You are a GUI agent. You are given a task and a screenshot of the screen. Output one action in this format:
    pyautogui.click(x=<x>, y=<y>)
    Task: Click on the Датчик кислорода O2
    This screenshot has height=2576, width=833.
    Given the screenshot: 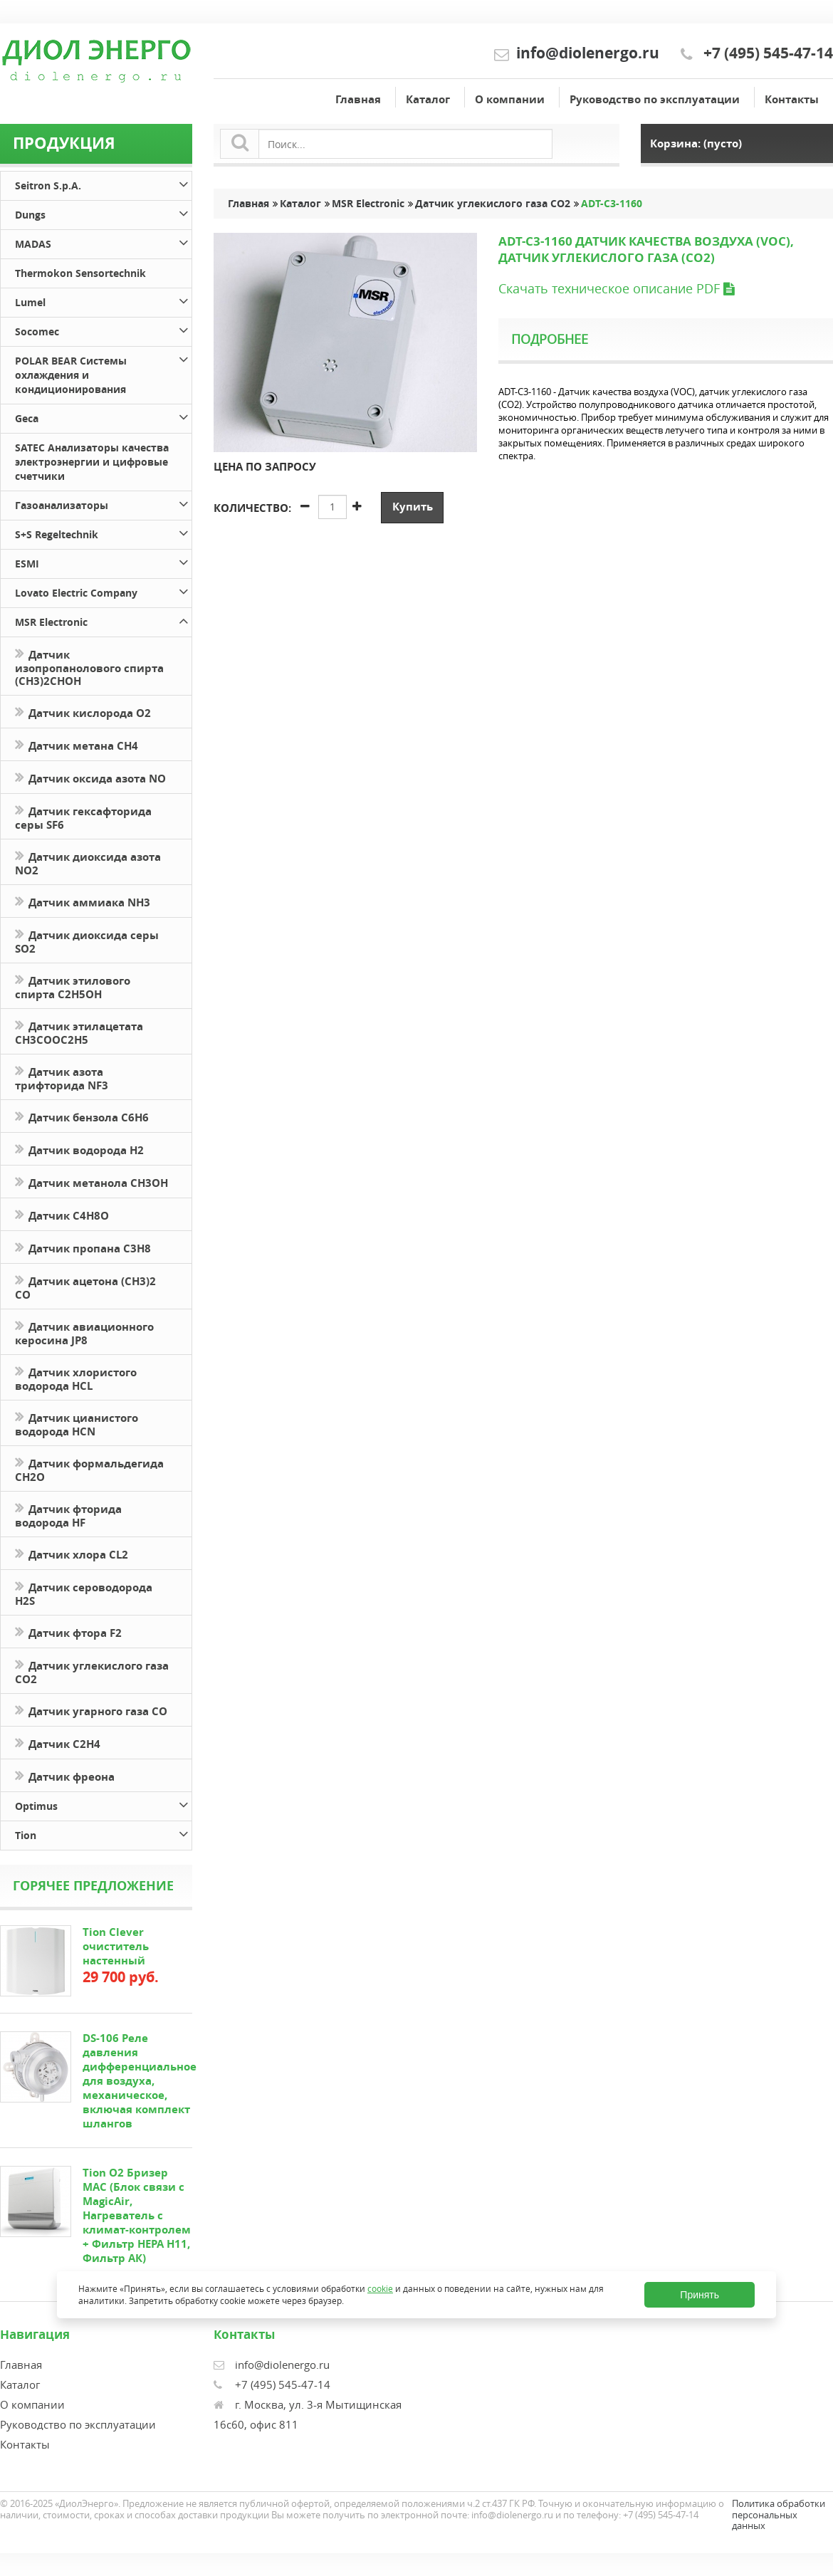 What is the action you would take?
    pyautogui.click(x=83, y=712)
    